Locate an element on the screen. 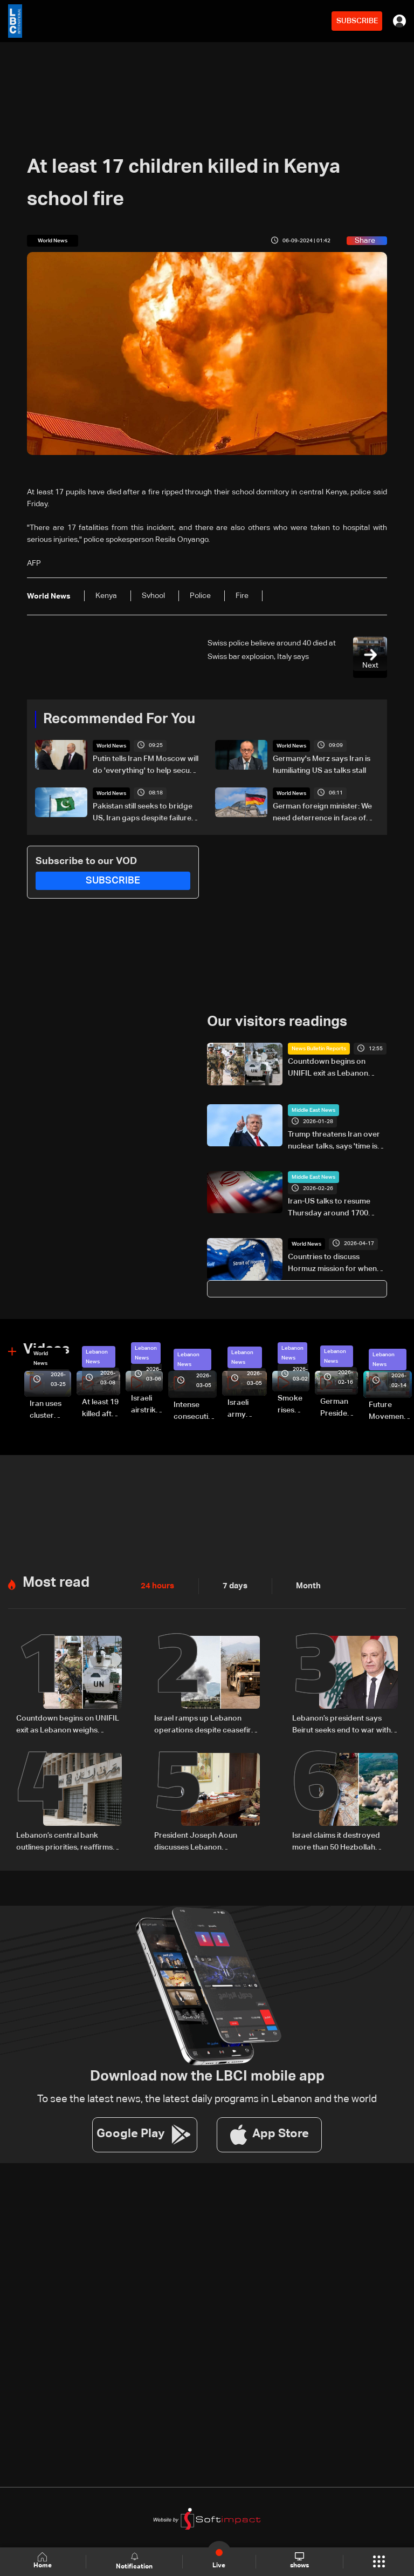 This screenshot has width=414, height=2576. Countries to discuss Hormuz mission for when conflict ends is located at coordinates (332, 1263).